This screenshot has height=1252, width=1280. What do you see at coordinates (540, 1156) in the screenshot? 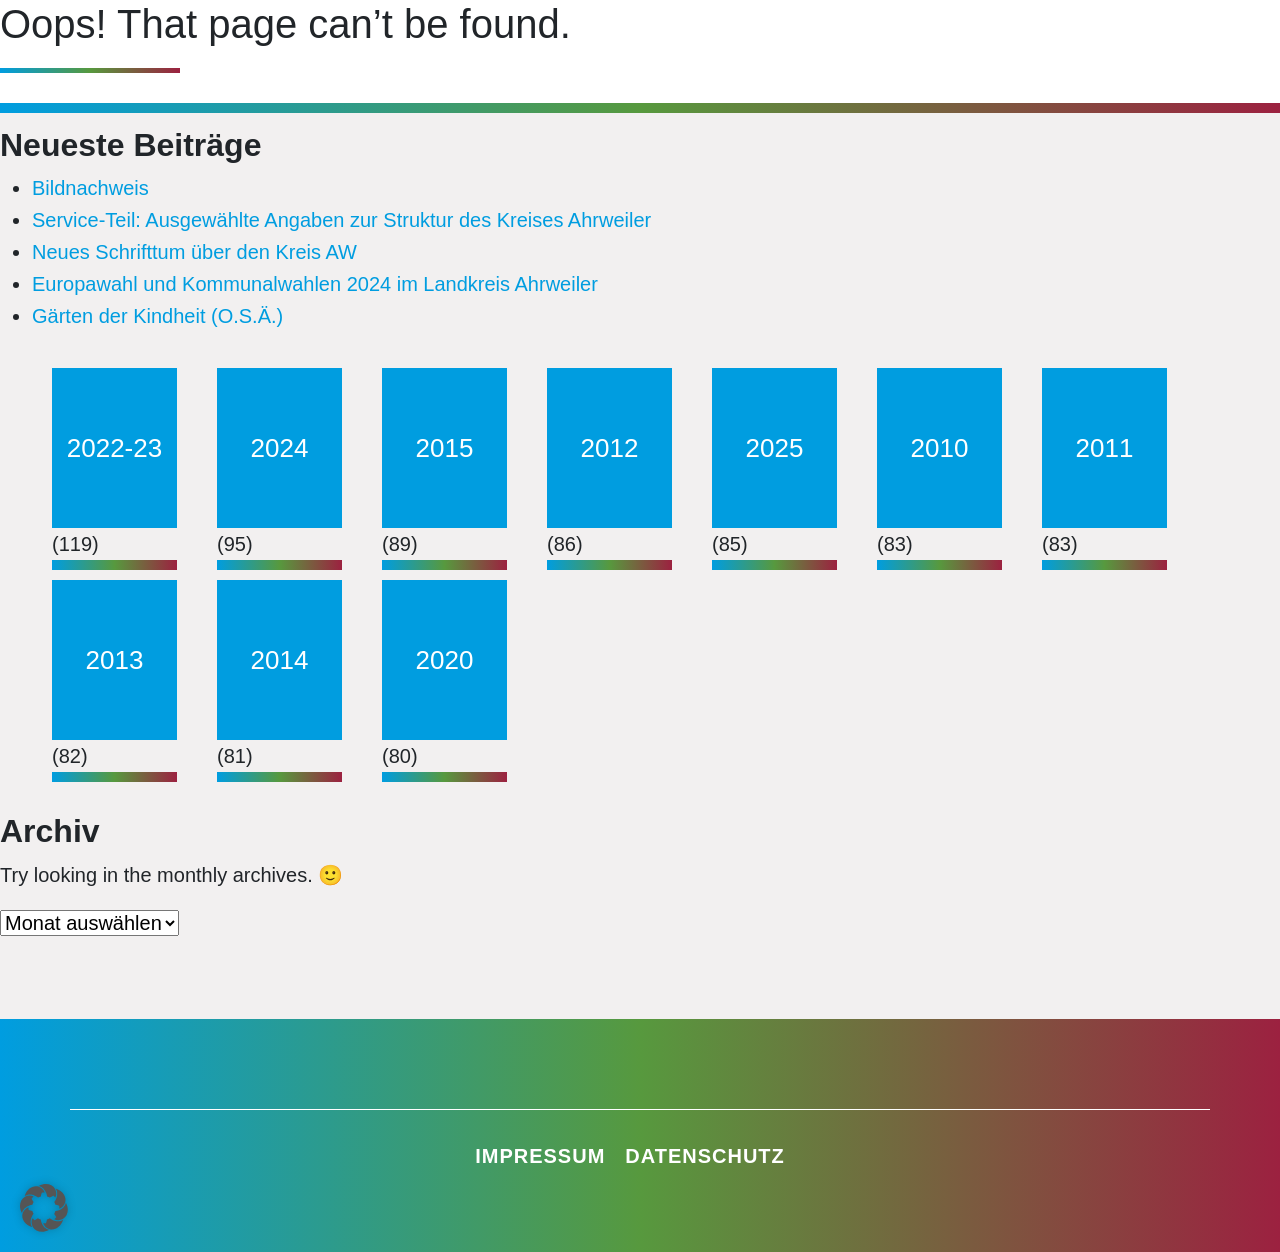
I see `Impressum` at bounding box center [540, 1156].